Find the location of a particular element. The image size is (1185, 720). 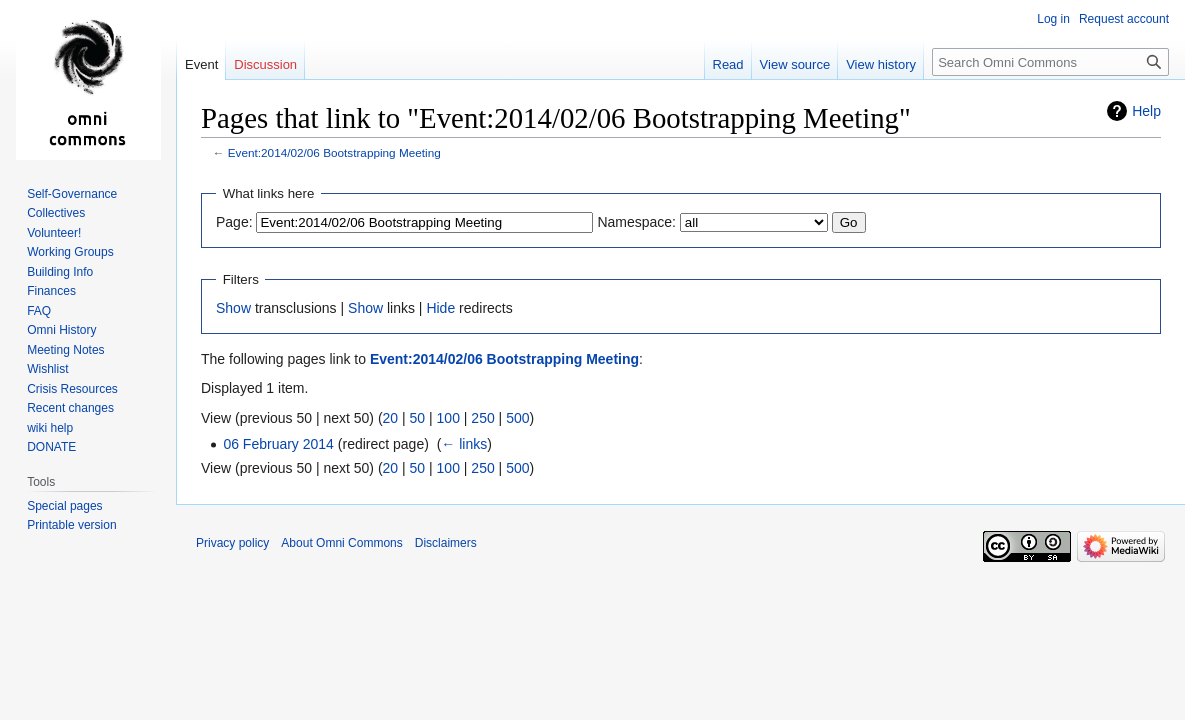

Finances is located at coordinates (51, 291).